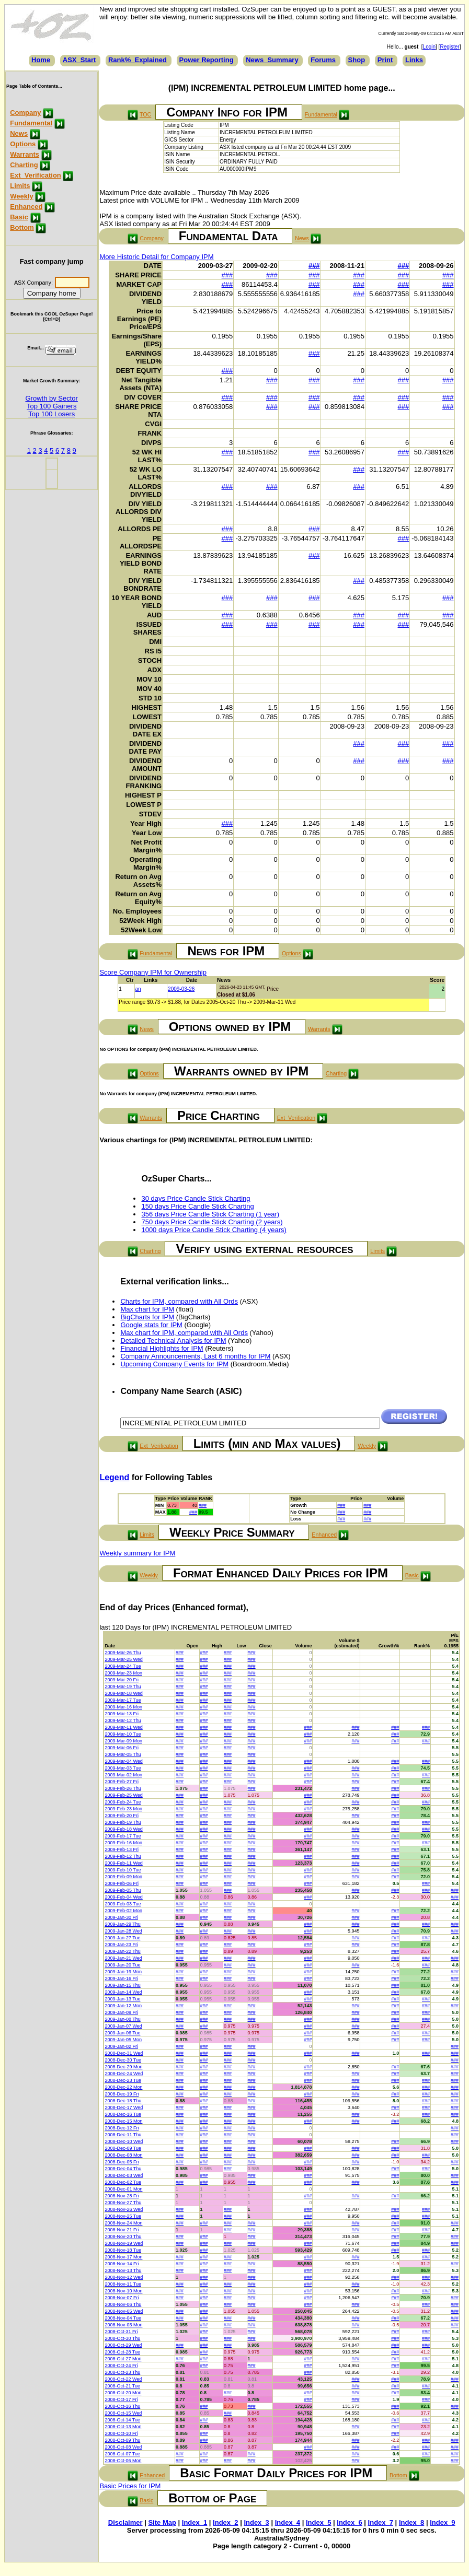 This screenshot has height=2576, width=469. What do you see at coordinates (123, 1890) in the screenshot?
I see `2009-Feb-05 Thu` at bounding box center [123, 1890].